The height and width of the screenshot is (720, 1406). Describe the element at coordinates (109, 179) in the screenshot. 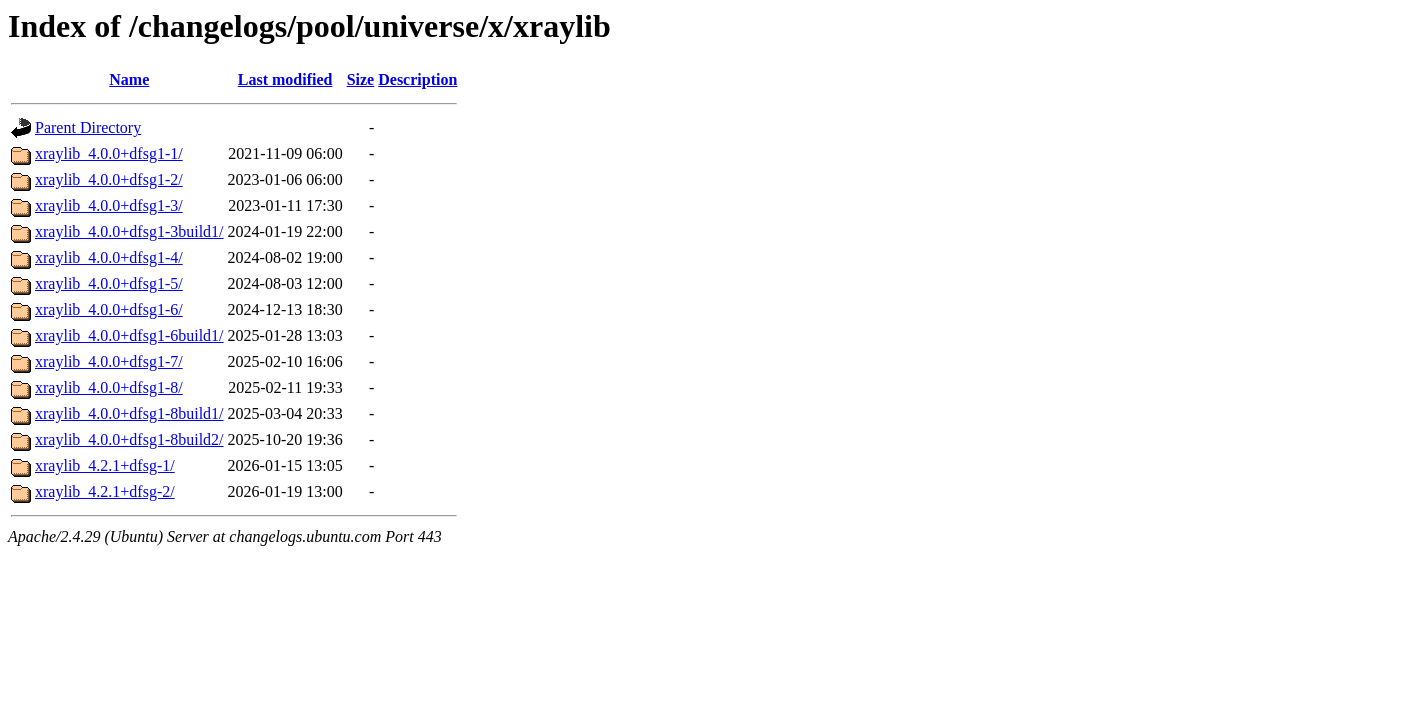

I see `xraylib_4.0.0+dfsg1-2/` at that location.